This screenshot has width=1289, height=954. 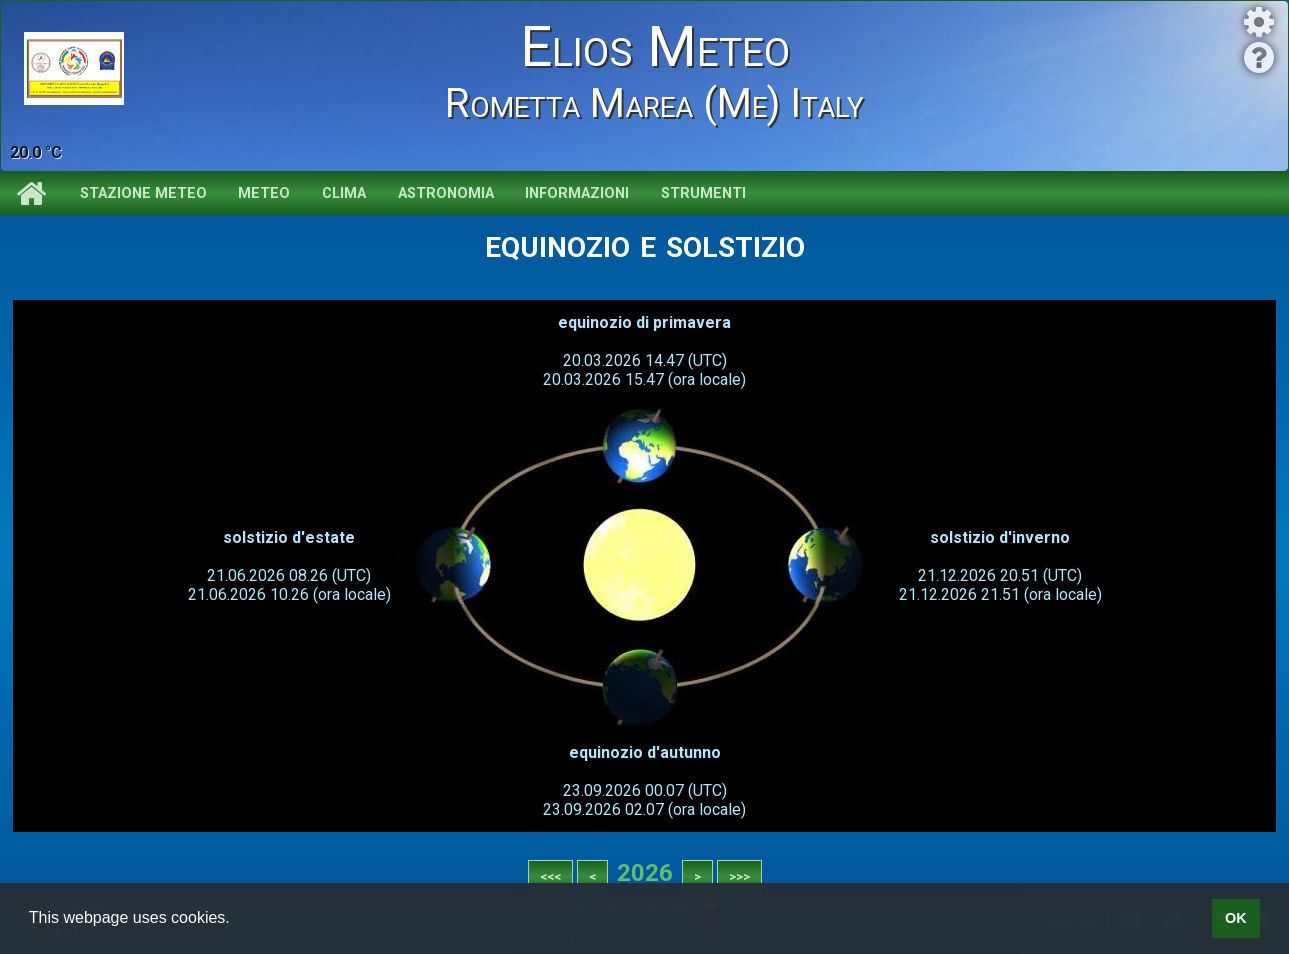 I want to click on Clima, so click(x=344, y=193).